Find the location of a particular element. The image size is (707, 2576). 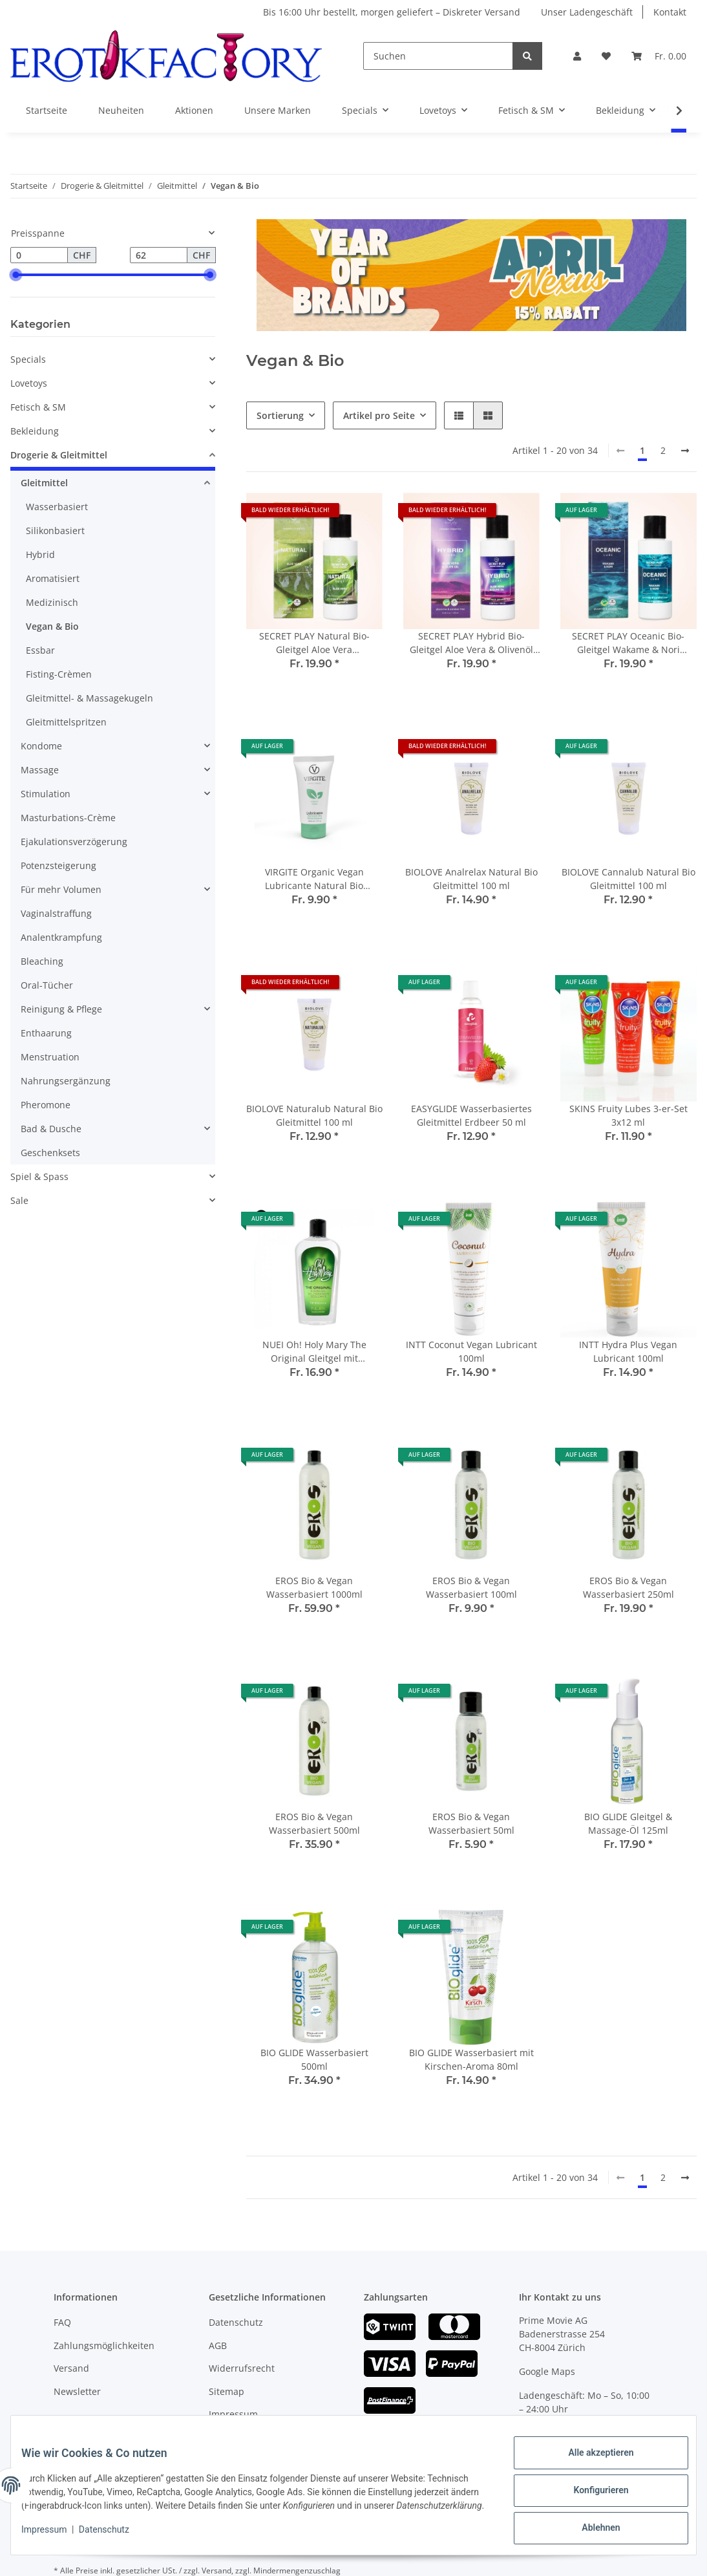

Nahrungsergänzung is located at coordinates (66, 1081).